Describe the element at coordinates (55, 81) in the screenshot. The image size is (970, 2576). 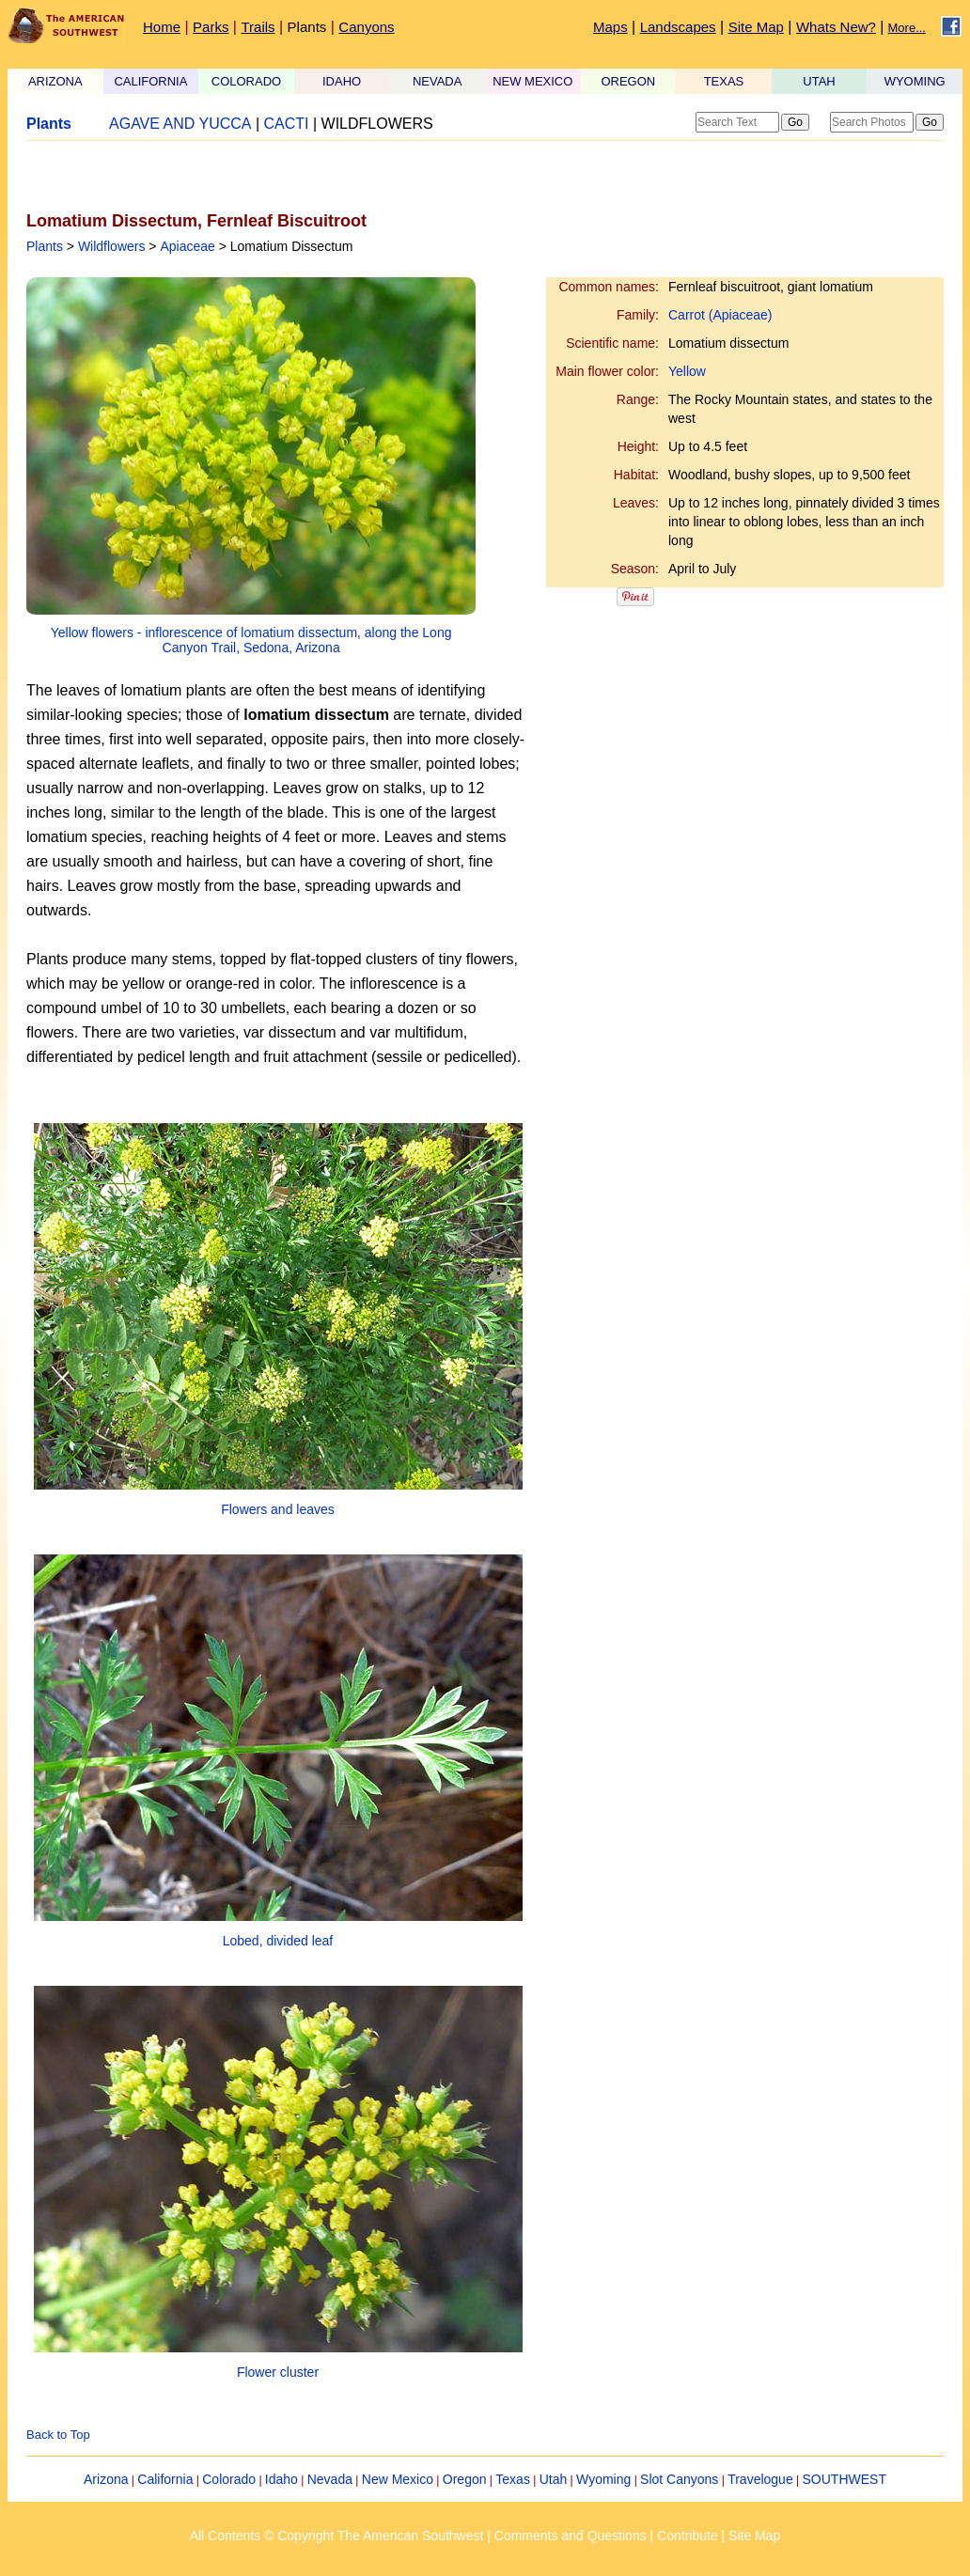
I see `ARIZONA` at that location.